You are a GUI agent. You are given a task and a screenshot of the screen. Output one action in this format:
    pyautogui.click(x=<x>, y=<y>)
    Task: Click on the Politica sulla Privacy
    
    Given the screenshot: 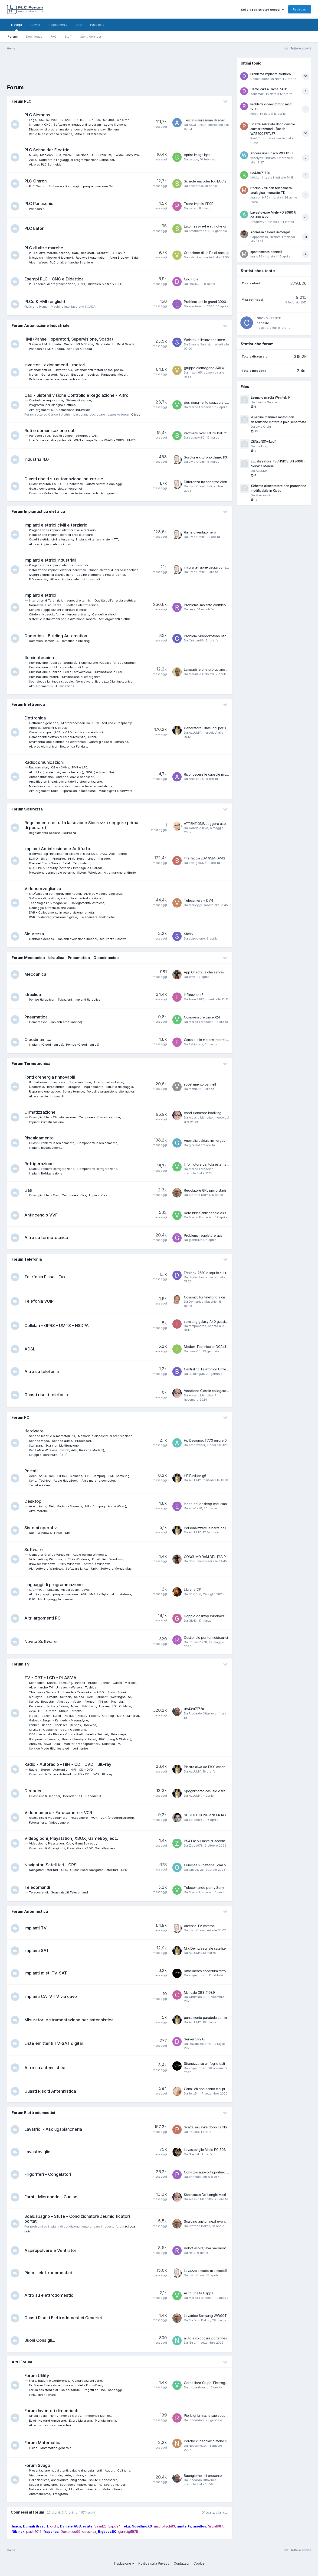 What is the action you would take?
    pyautogui.click(x=153, y=2563)
    